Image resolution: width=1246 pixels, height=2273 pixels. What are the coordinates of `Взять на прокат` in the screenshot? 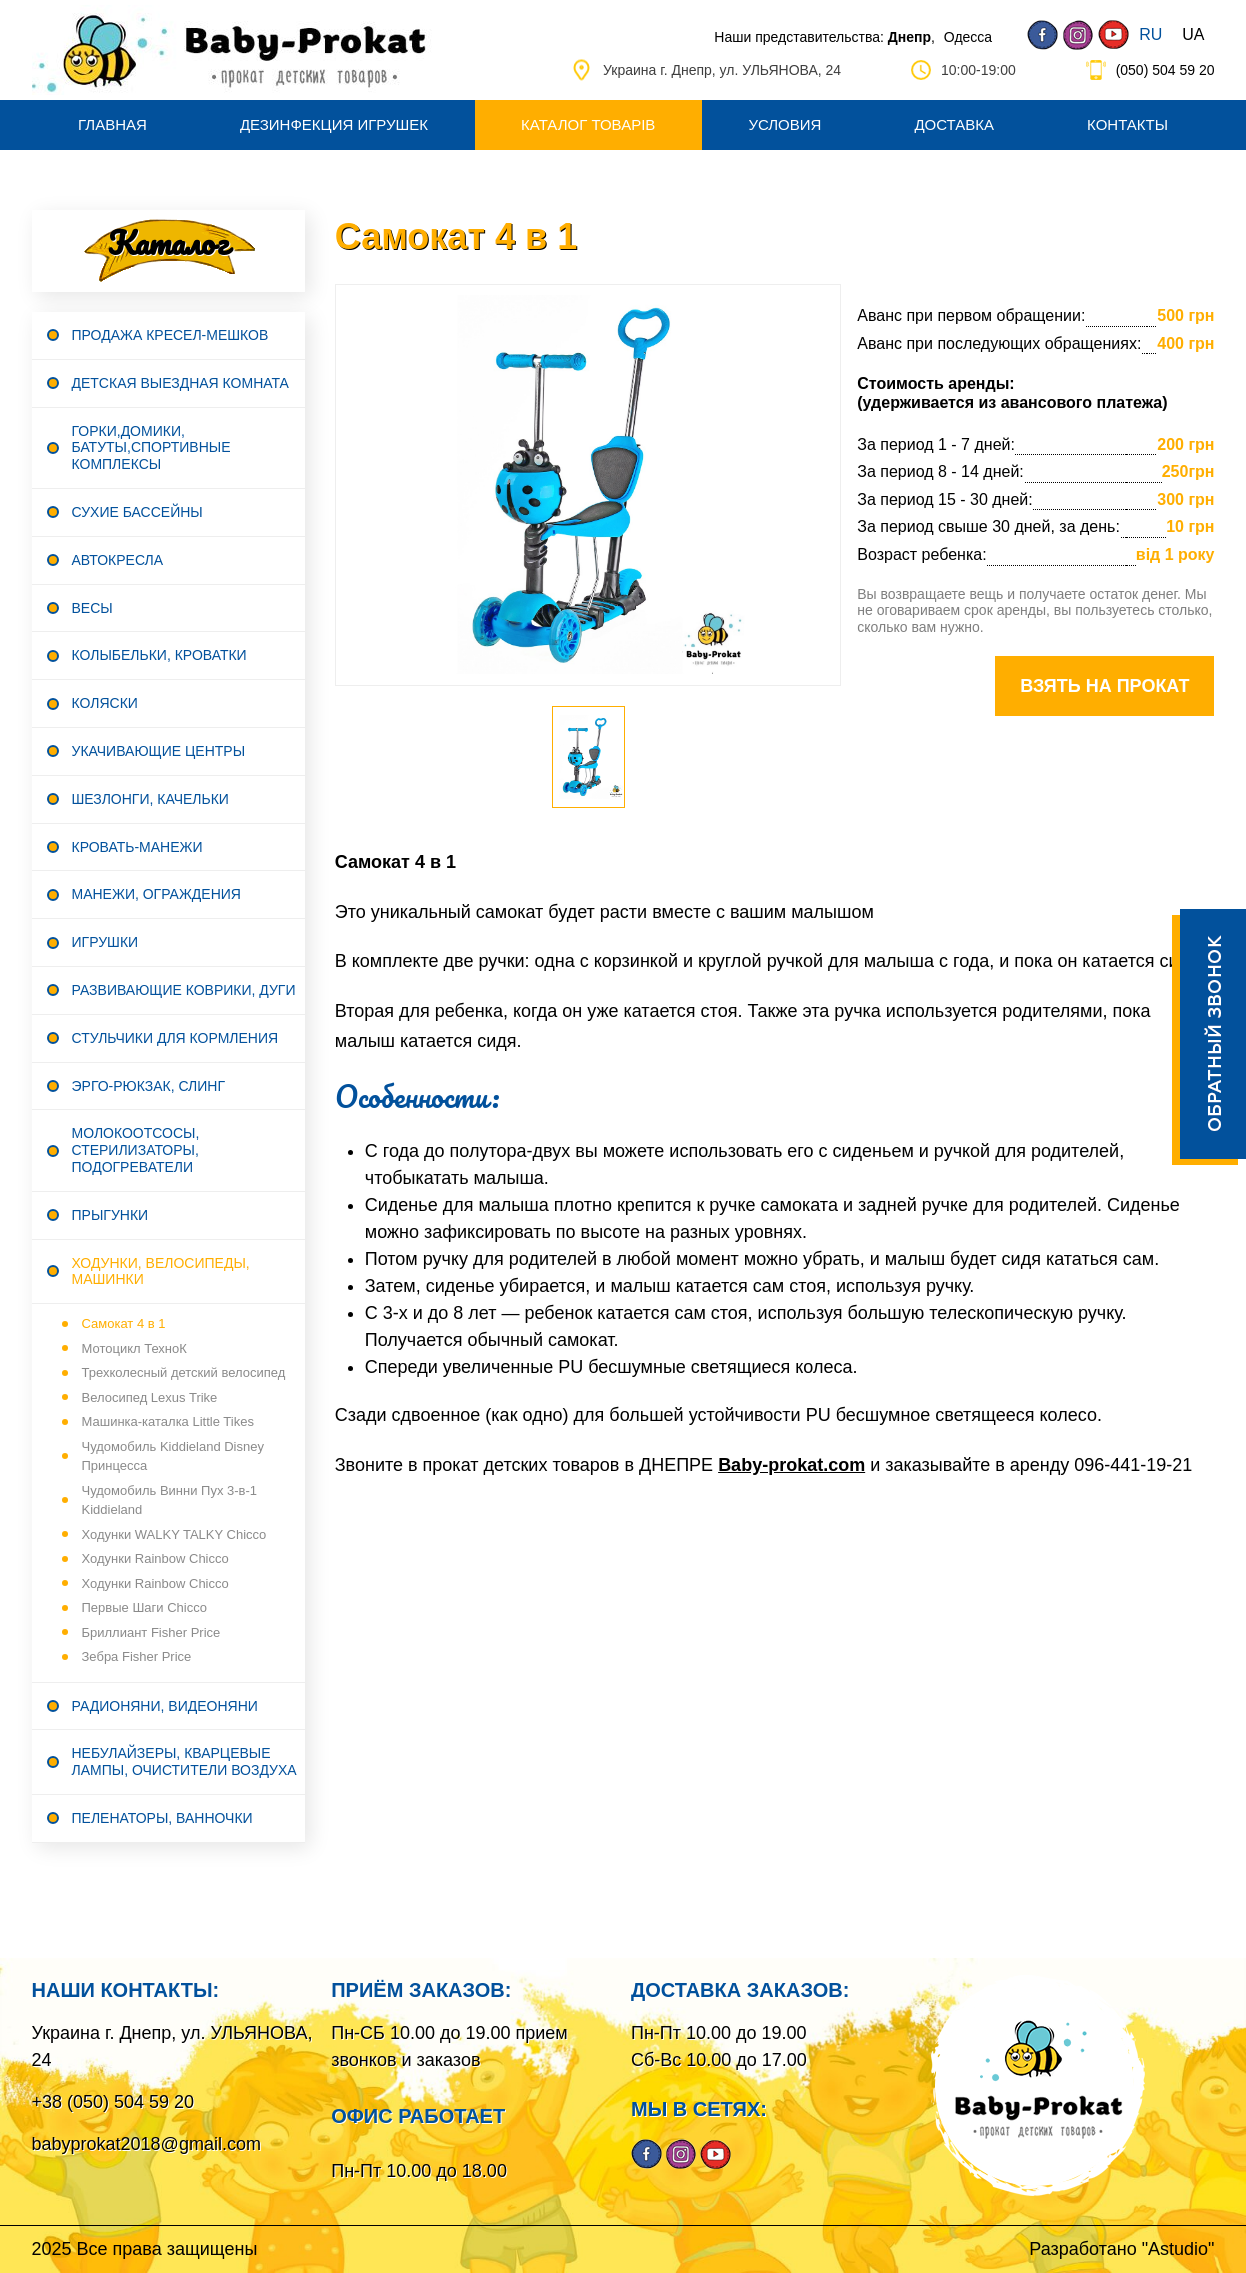 It's located at (1104, 686).